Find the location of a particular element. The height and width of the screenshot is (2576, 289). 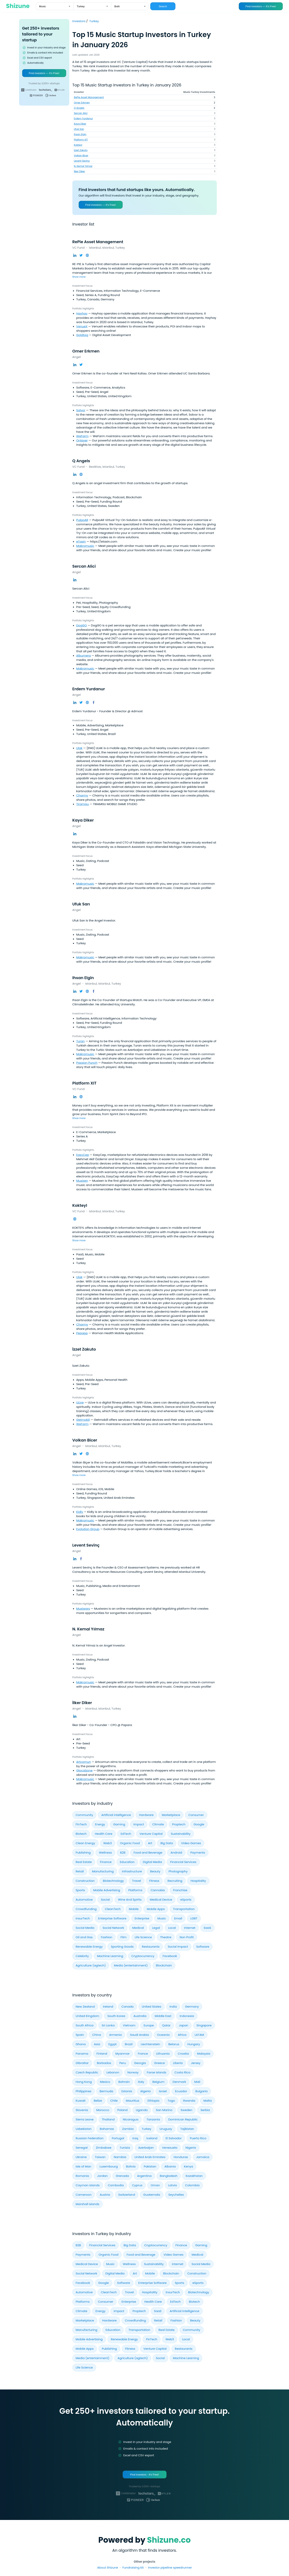

Find investors - It's Free! is located at coordinates (144, 2474).